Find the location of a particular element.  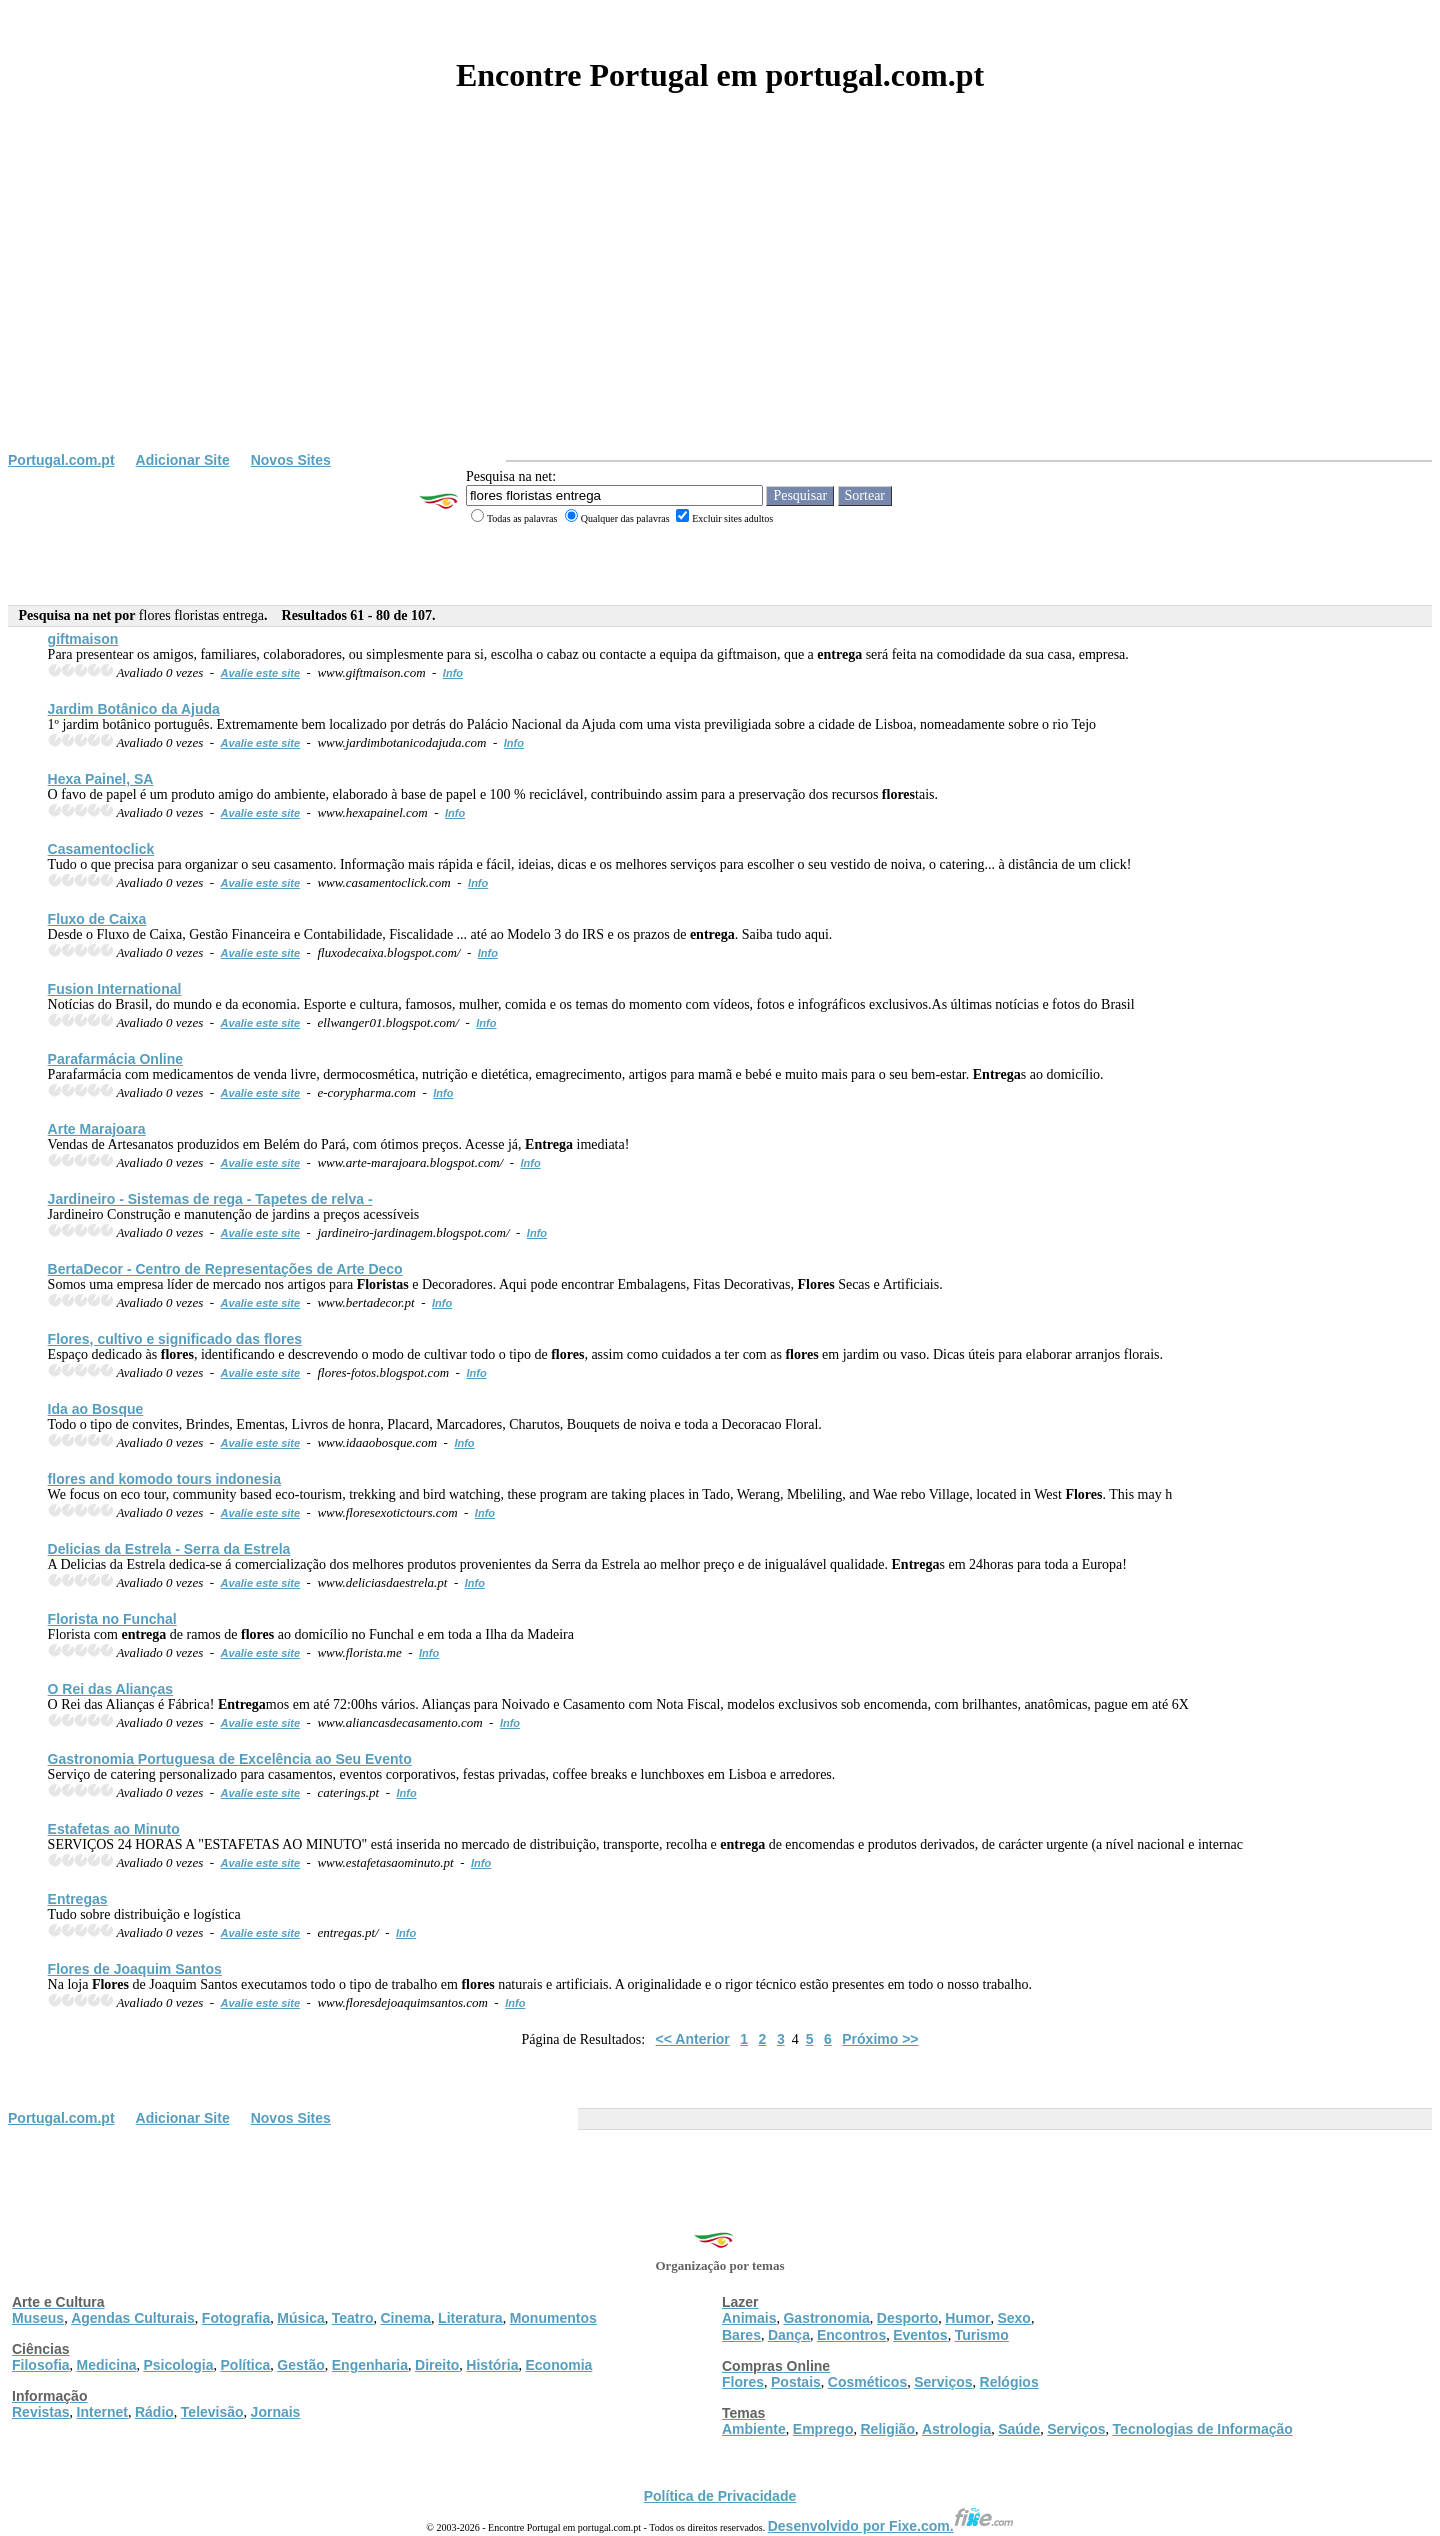

Hexa Painel, SA is located at coordinates (101, 779).